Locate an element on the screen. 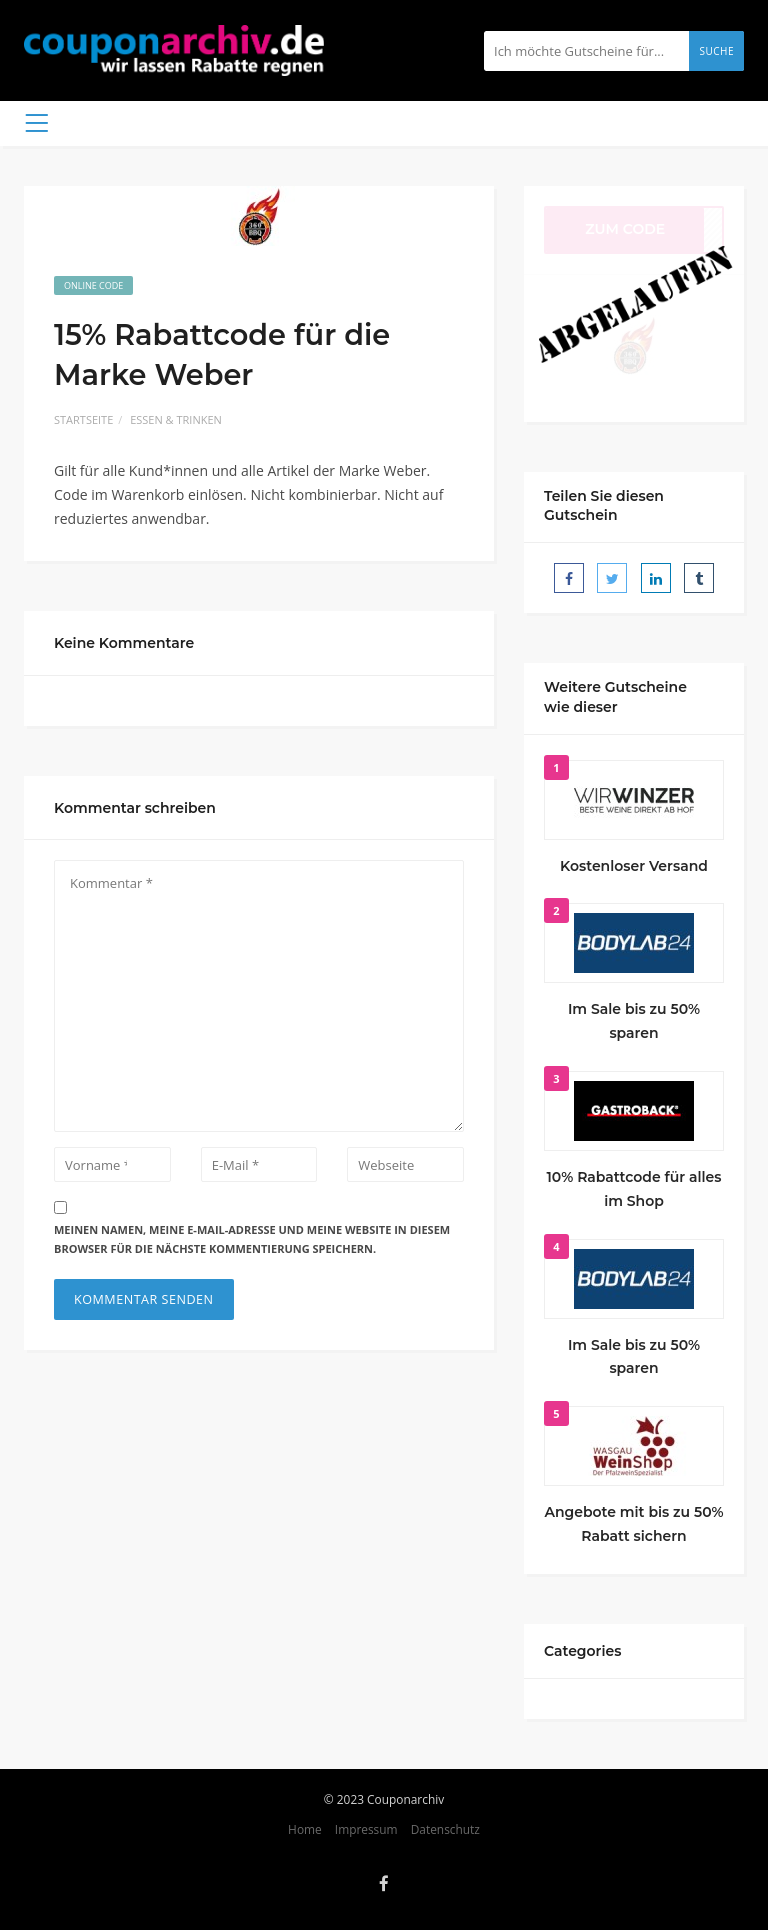  Startseite is located at coordinates (83, 419).